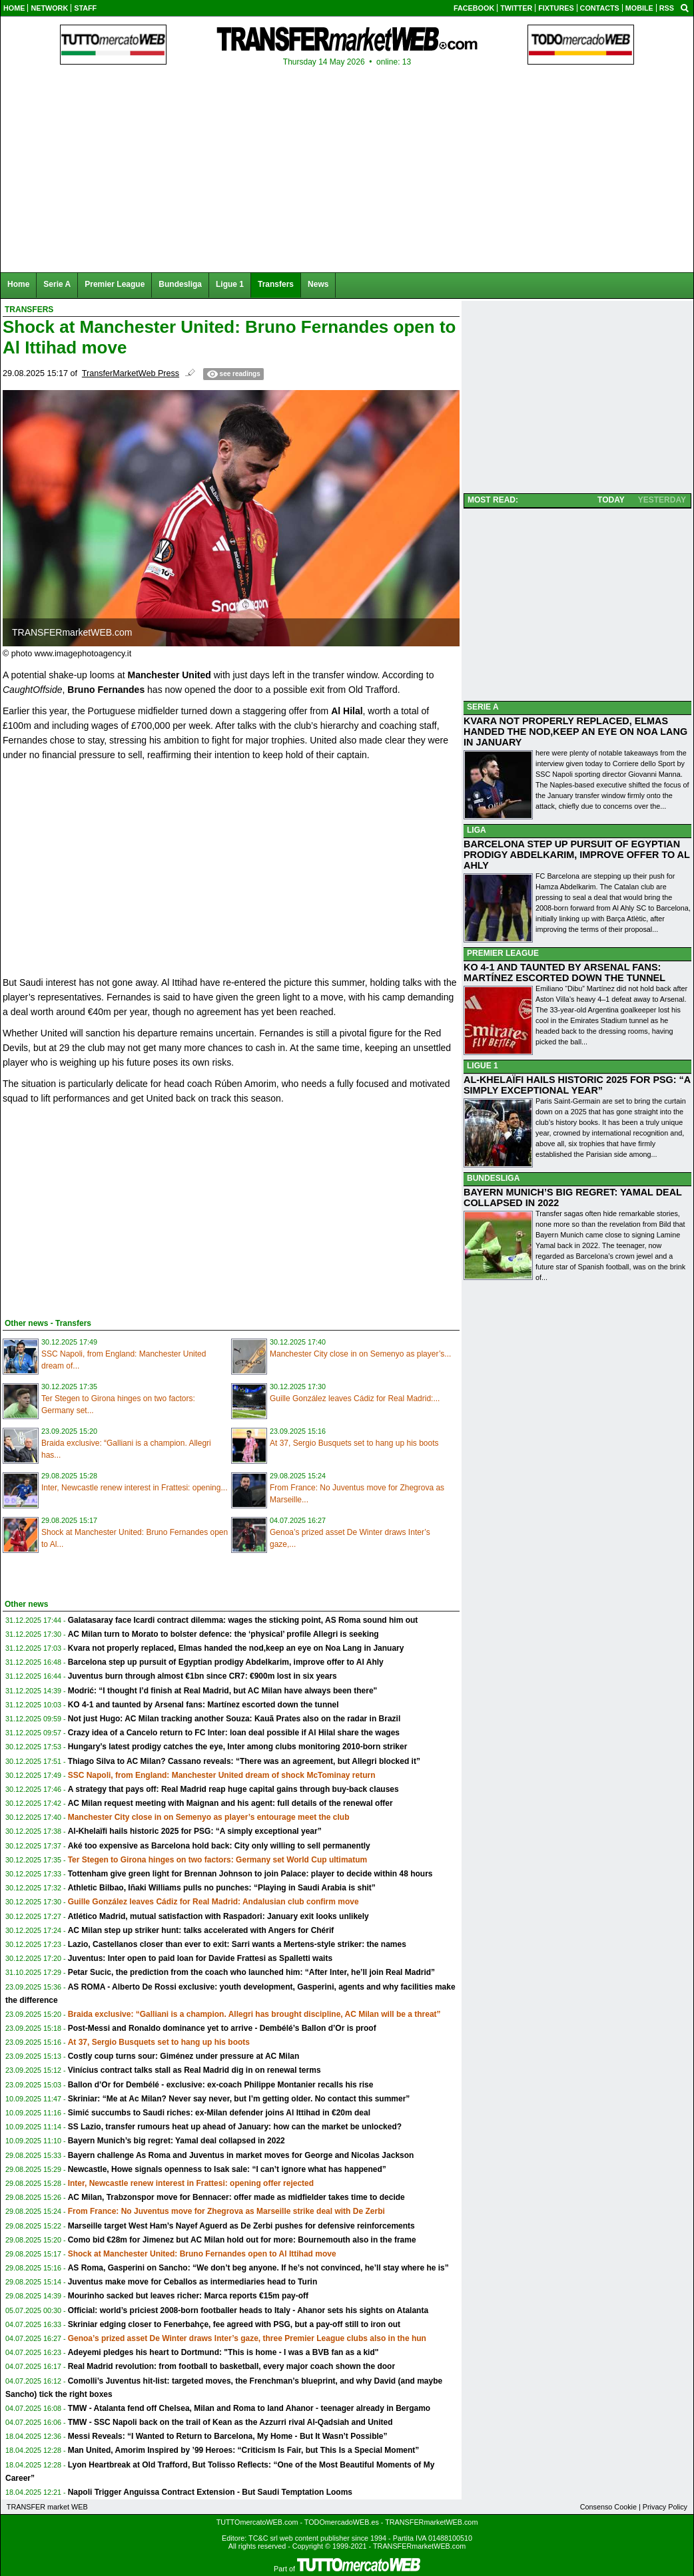 This screenshot has height=2576, width=694. What do you see at coordinates (564, 972) in the screenshot?
I see `KO 4-1 AND TAUNTED BY ARSENAL FANS: MARTÍNEZ ESCORTED DOWN THE TUNNEL` at bounding box center [564, 972].